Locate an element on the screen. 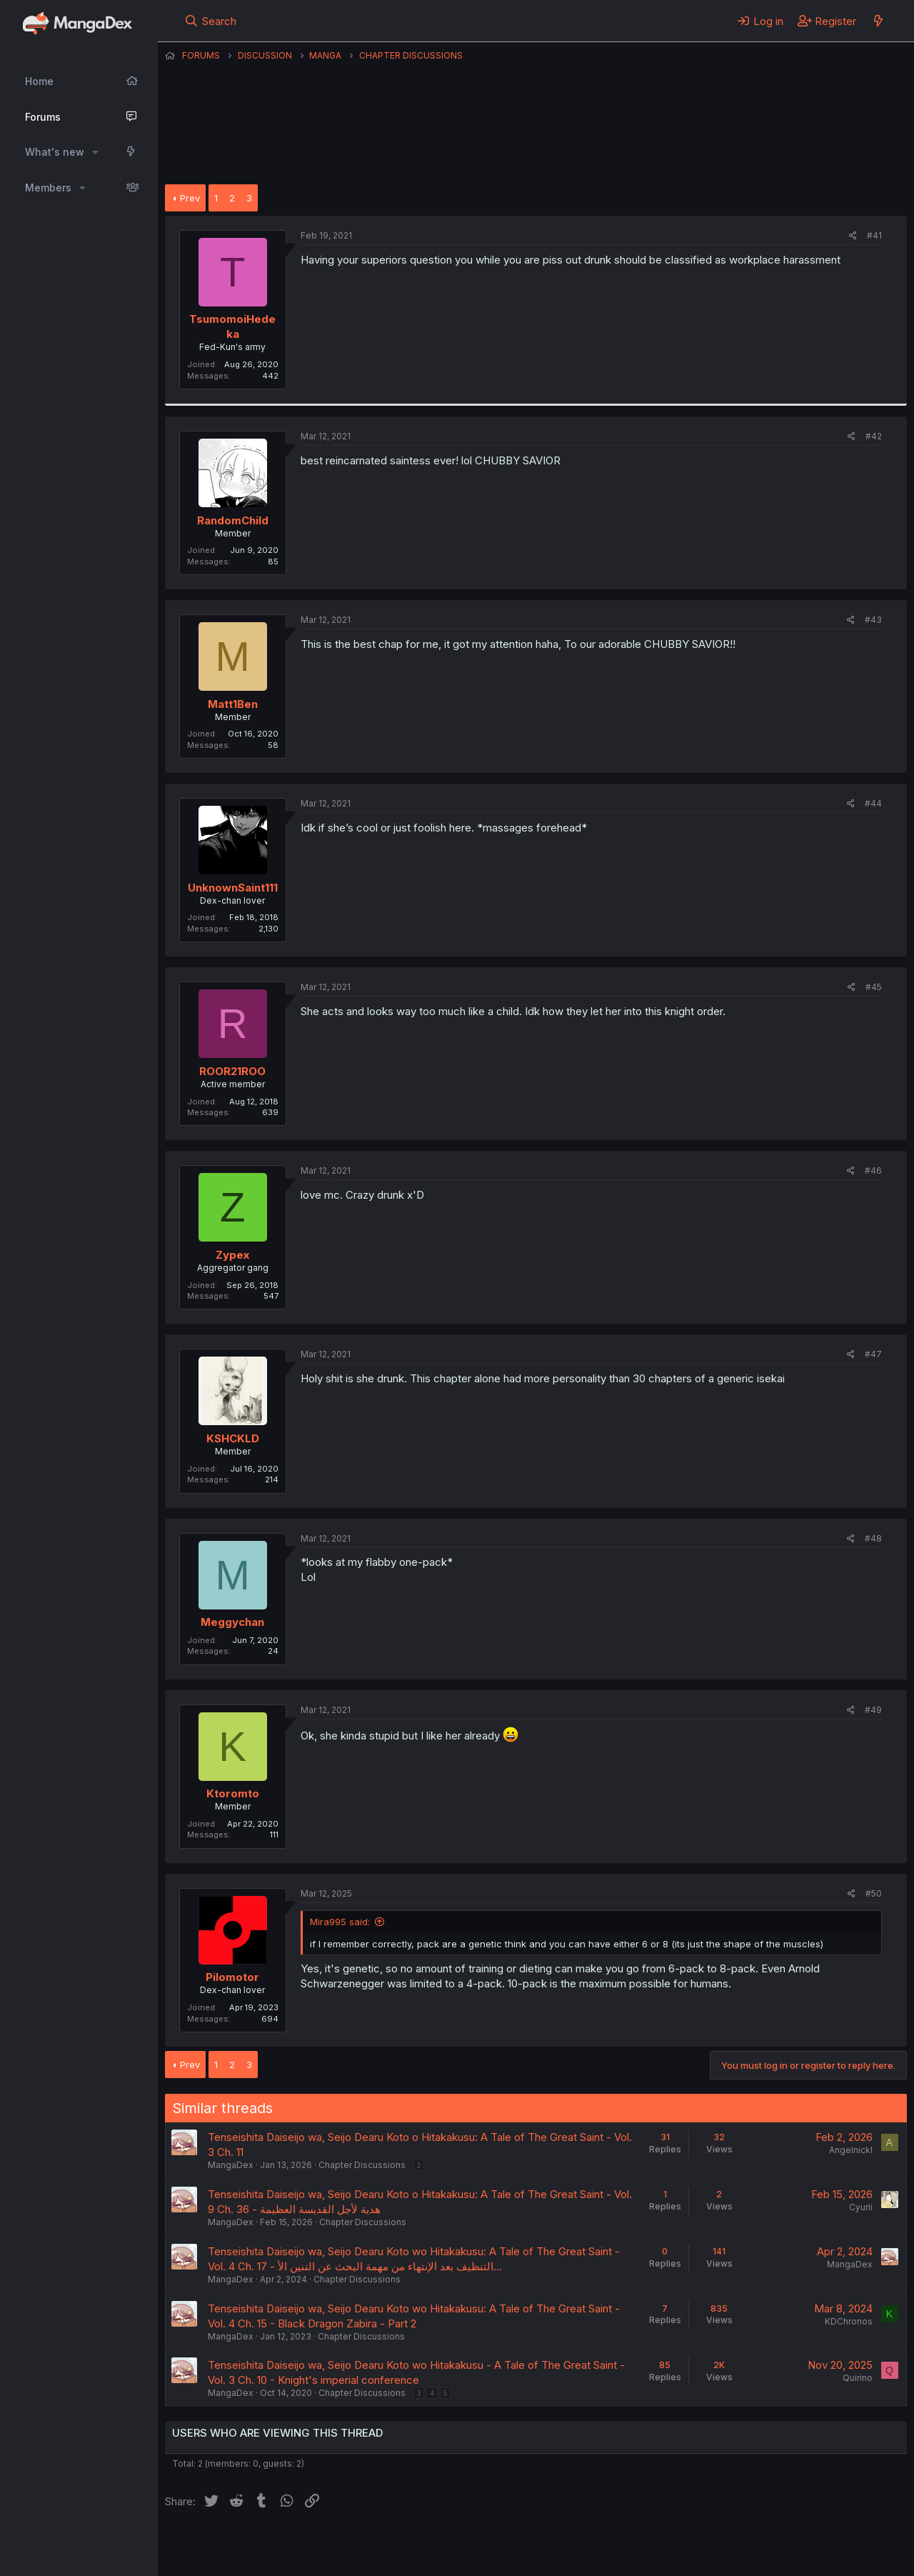 The height and width of the screenshot is (2576, 914). What's new is located at coordinates (54, 152).